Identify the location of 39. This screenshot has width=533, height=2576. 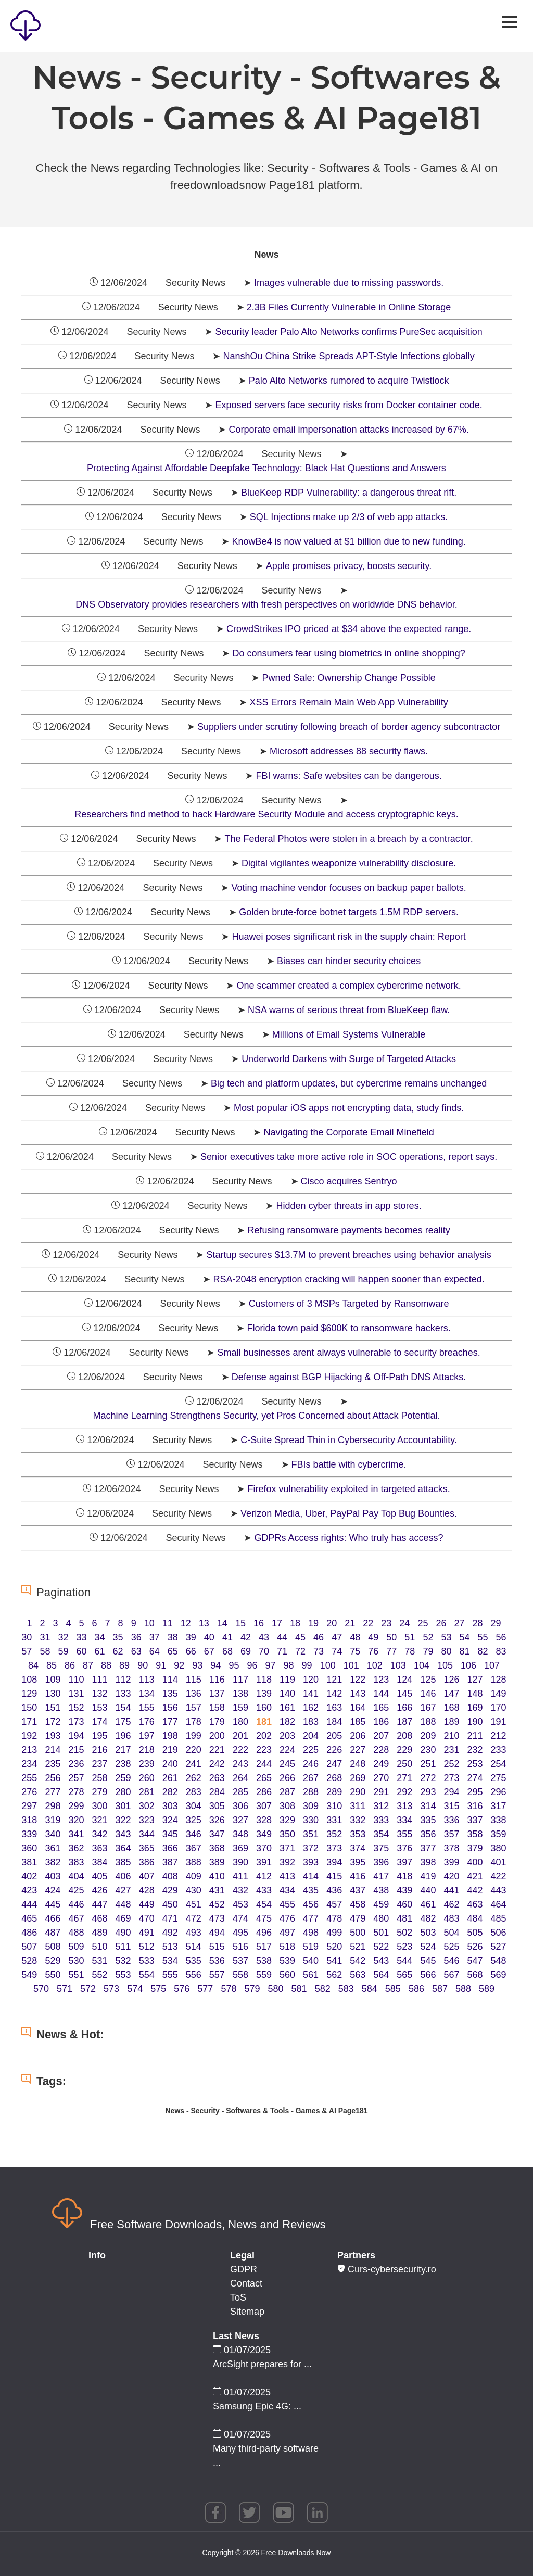
(191, 1637).